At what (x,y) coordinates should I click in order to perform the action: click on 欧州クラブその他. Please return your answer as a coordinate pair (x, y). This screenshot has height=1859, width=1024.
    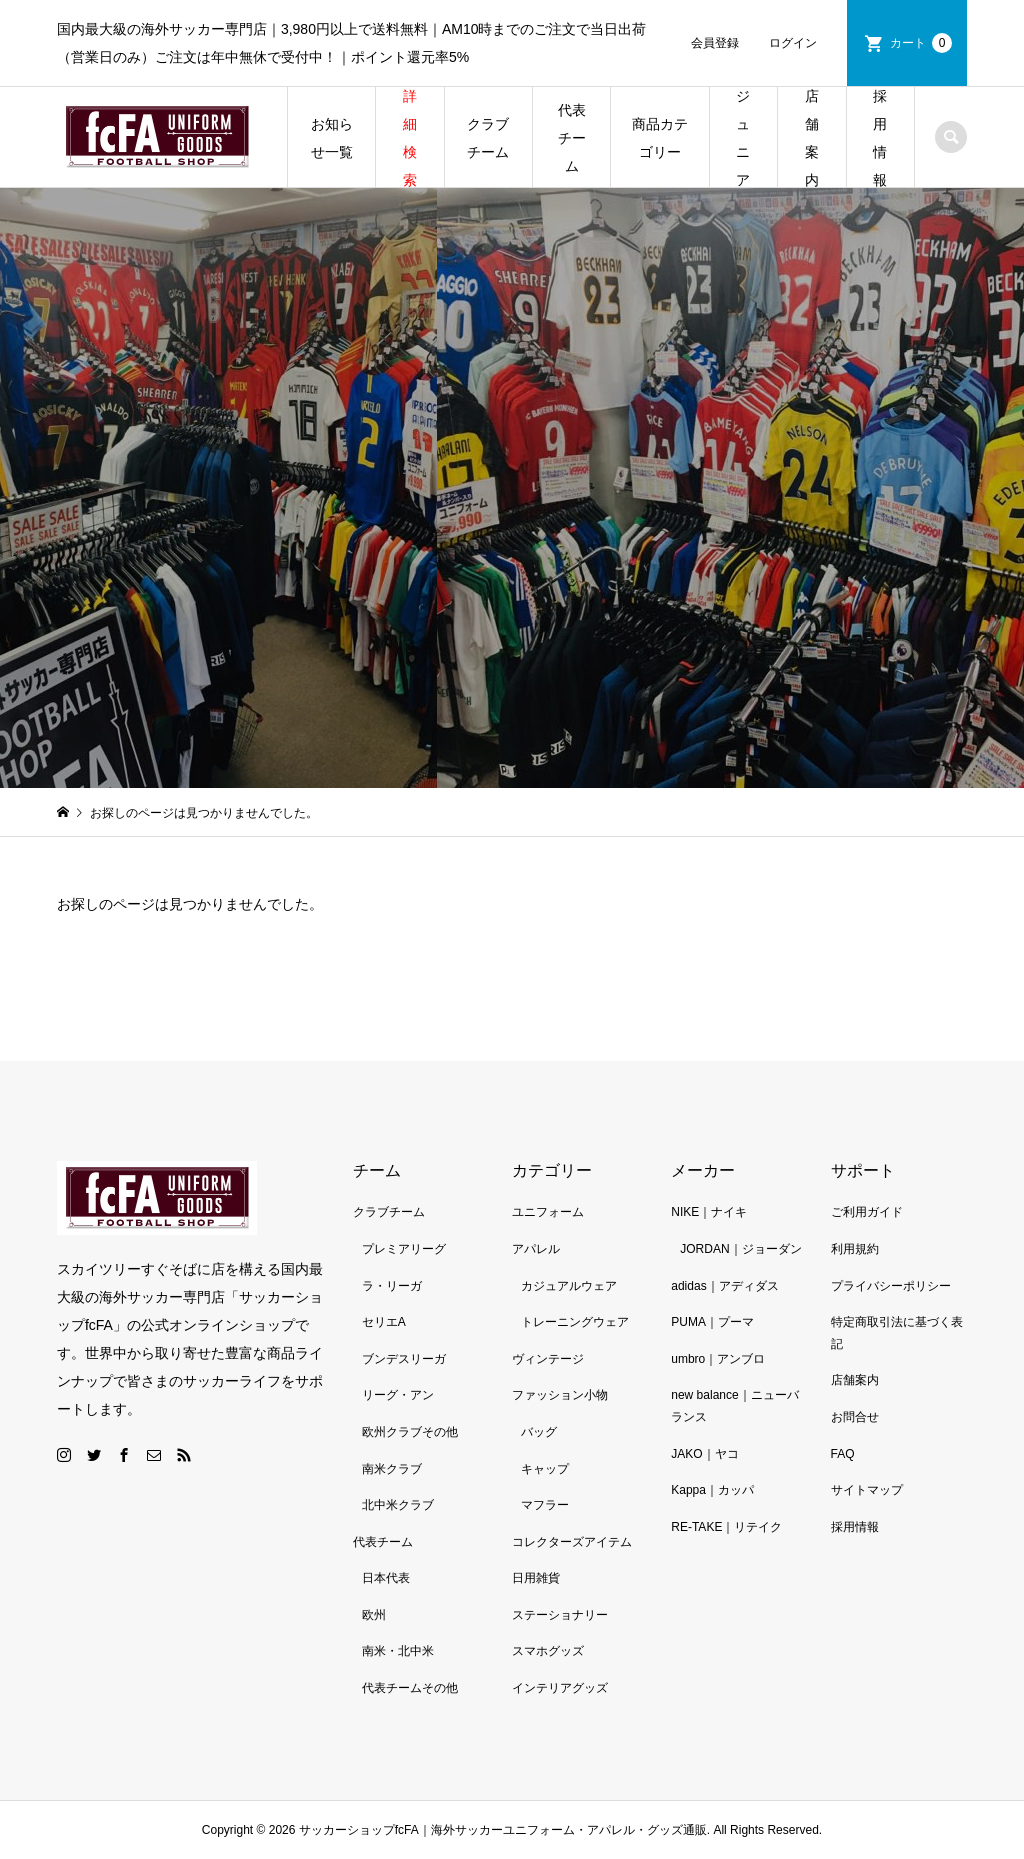
    Looking at the image, I should click on (410, 1432).